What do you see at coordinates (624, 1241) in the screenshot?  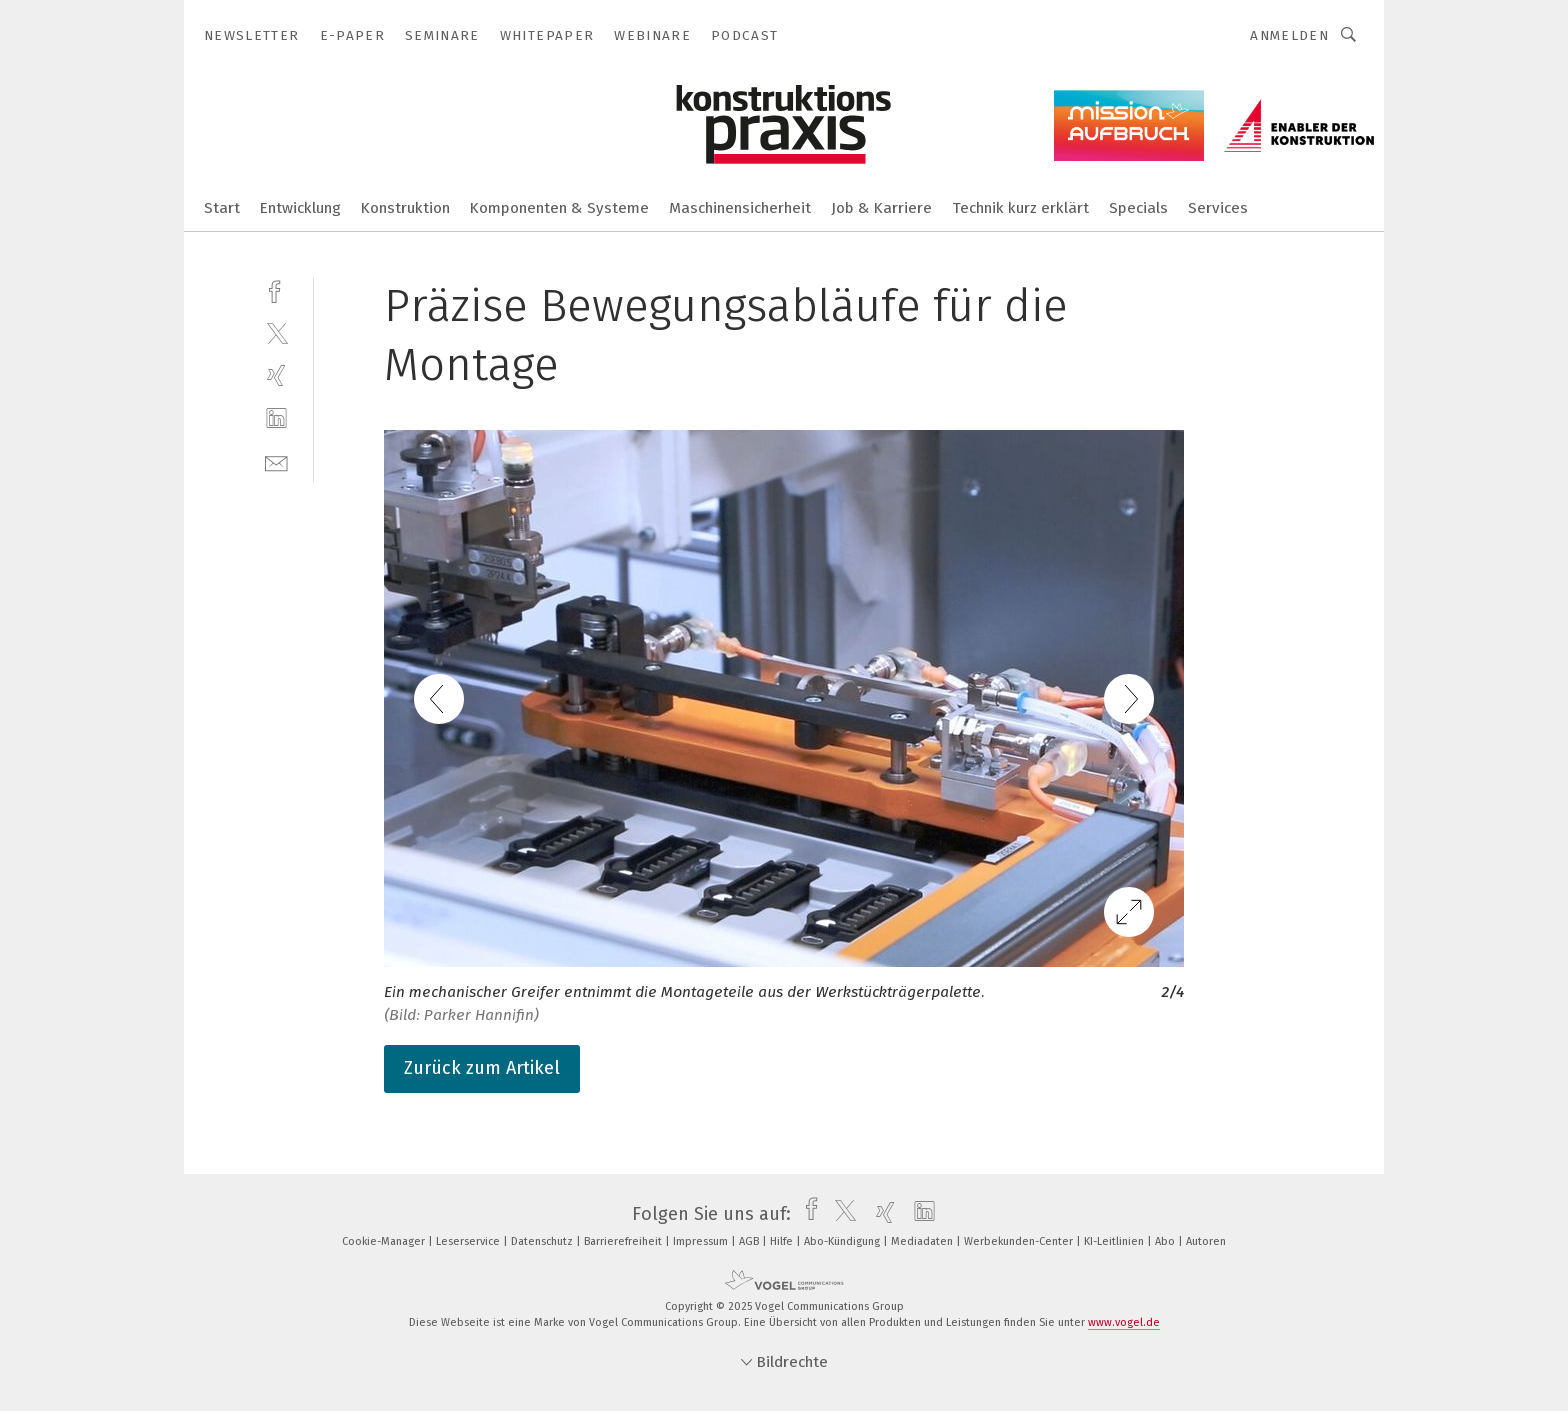 I see `Barrierefreiheit` at bounding box center [624, 1241].